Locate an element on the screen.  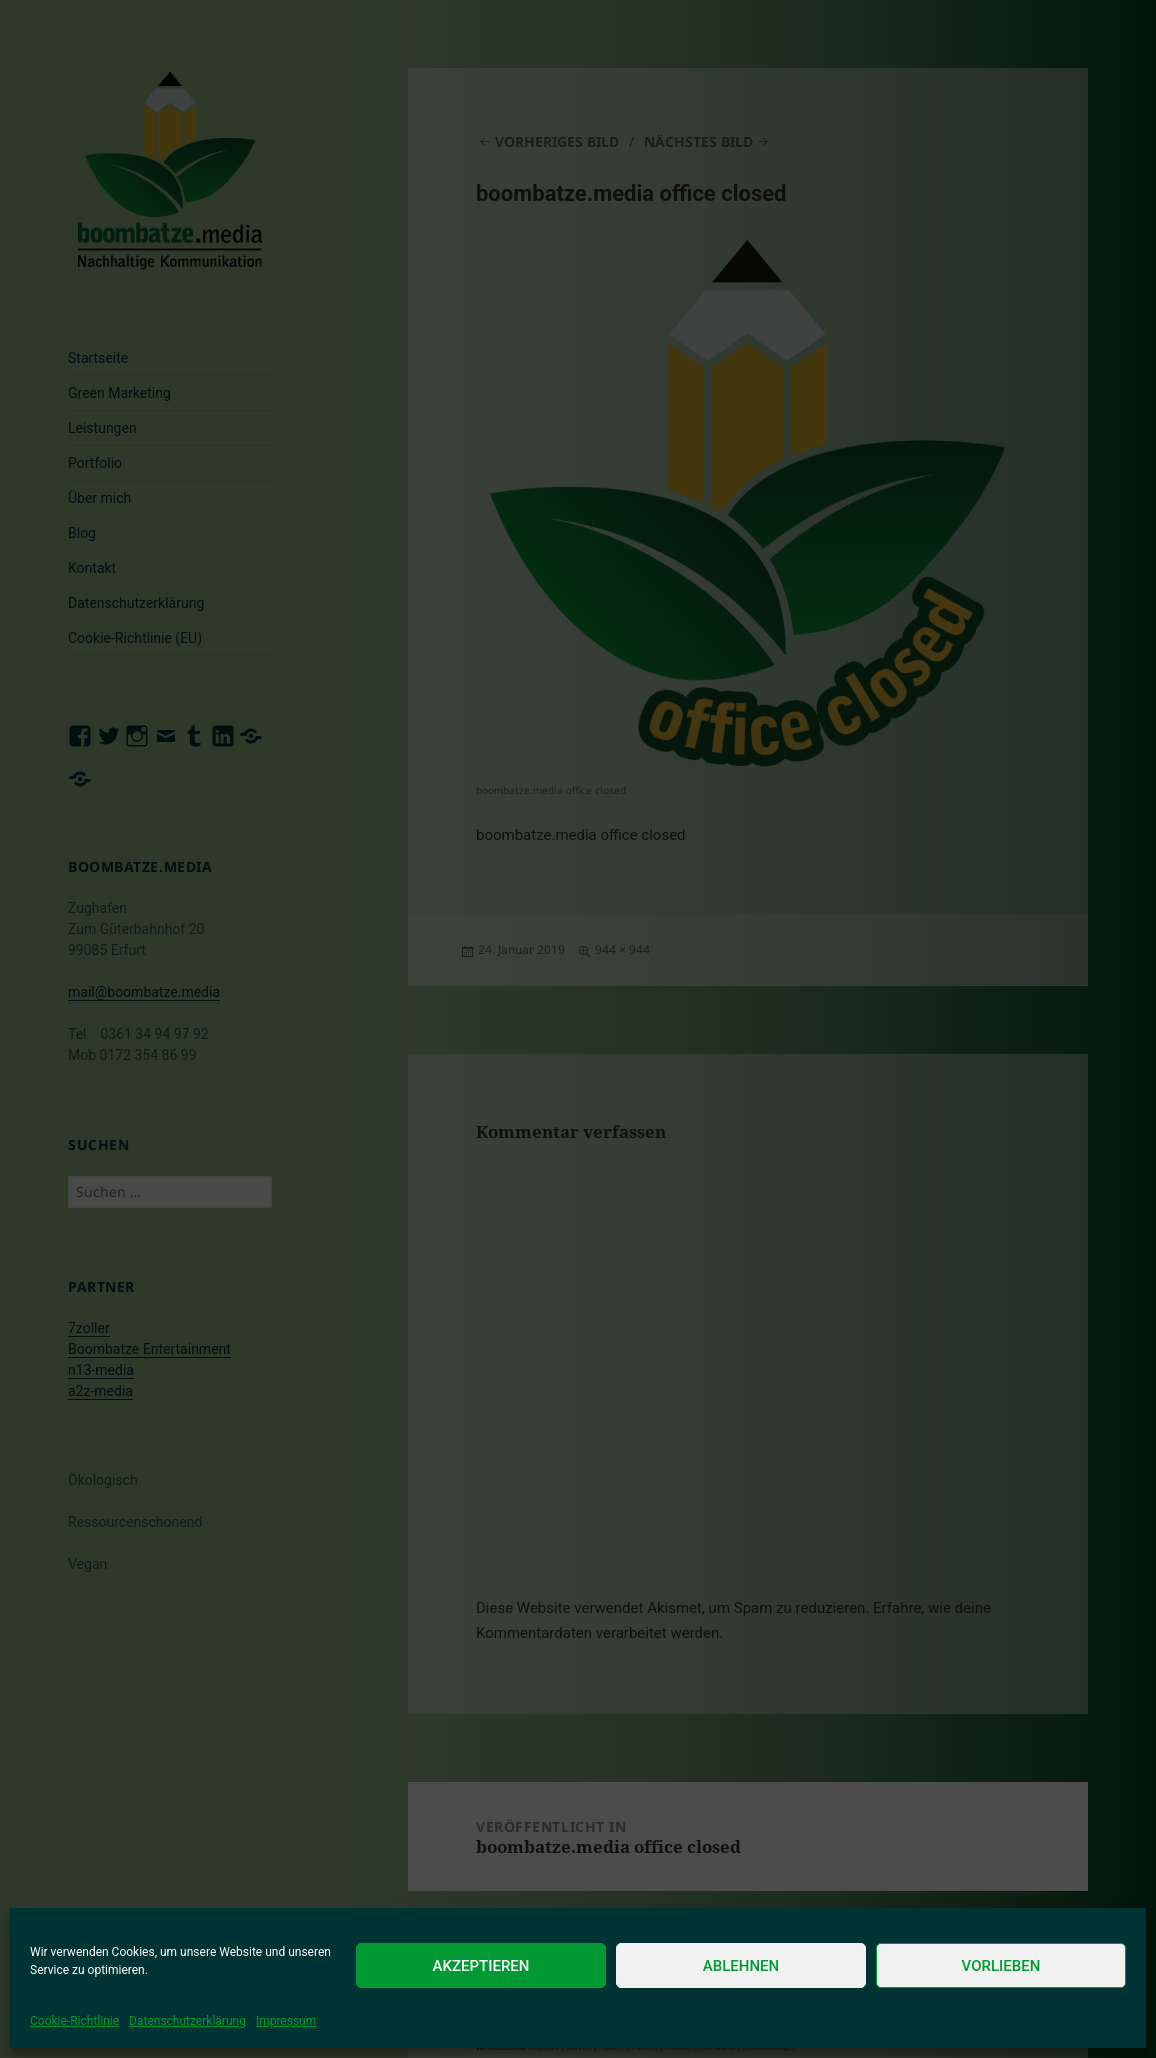
Cookie-Richtlinie is located at coordinates (74, 2021).